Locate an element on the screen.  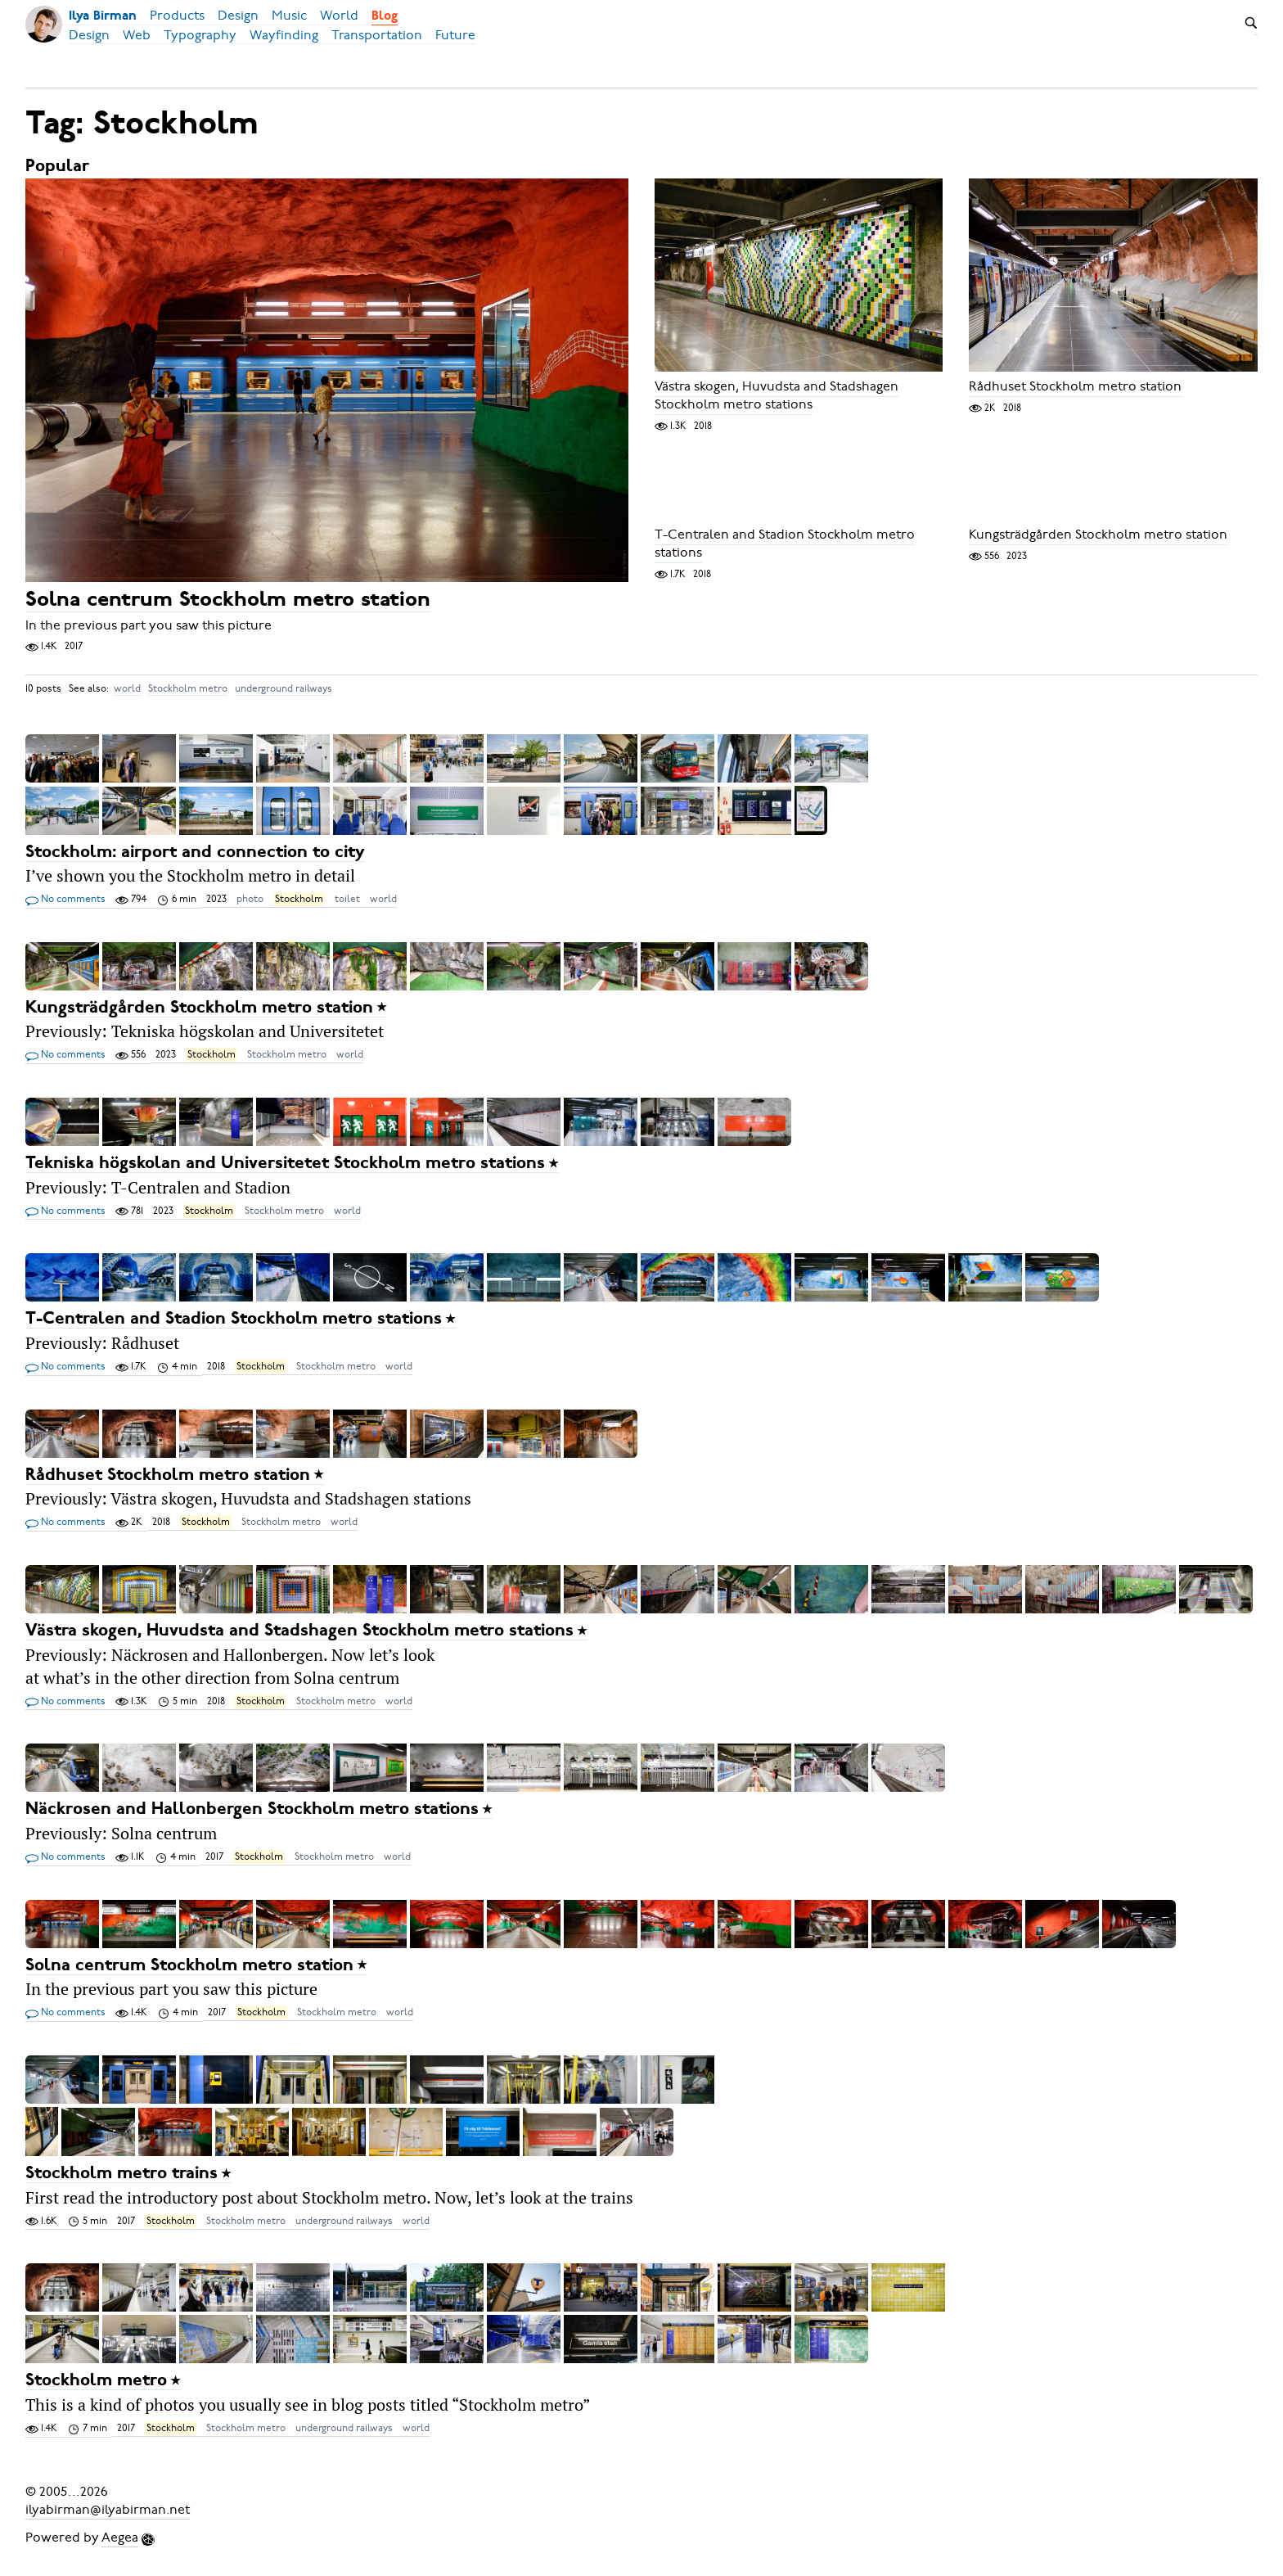
No comments is located at coordinates (65, 899).